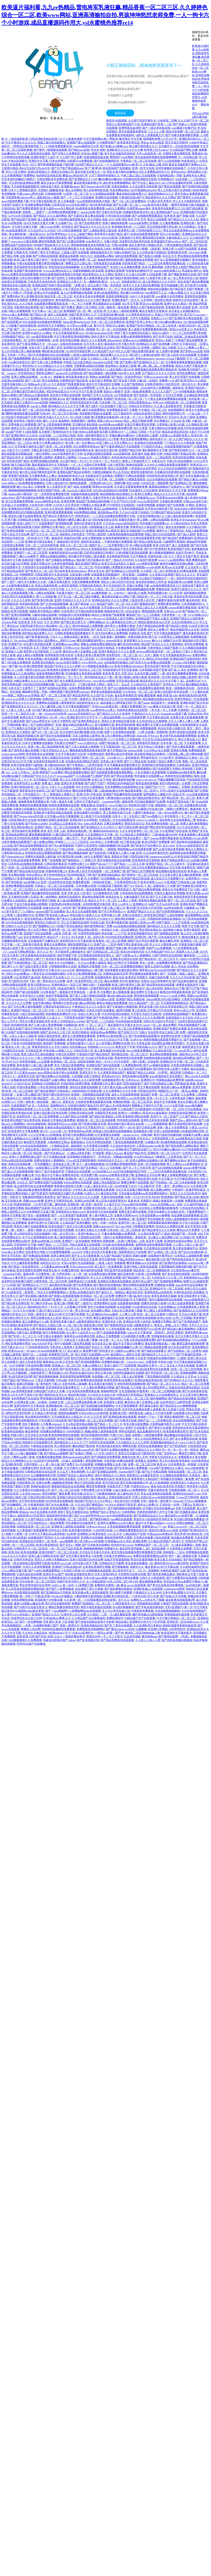 The width and height of the screenshot is (211, 2576). I want to click on 叉叉8m3u资源下载, so click(190, 1314).